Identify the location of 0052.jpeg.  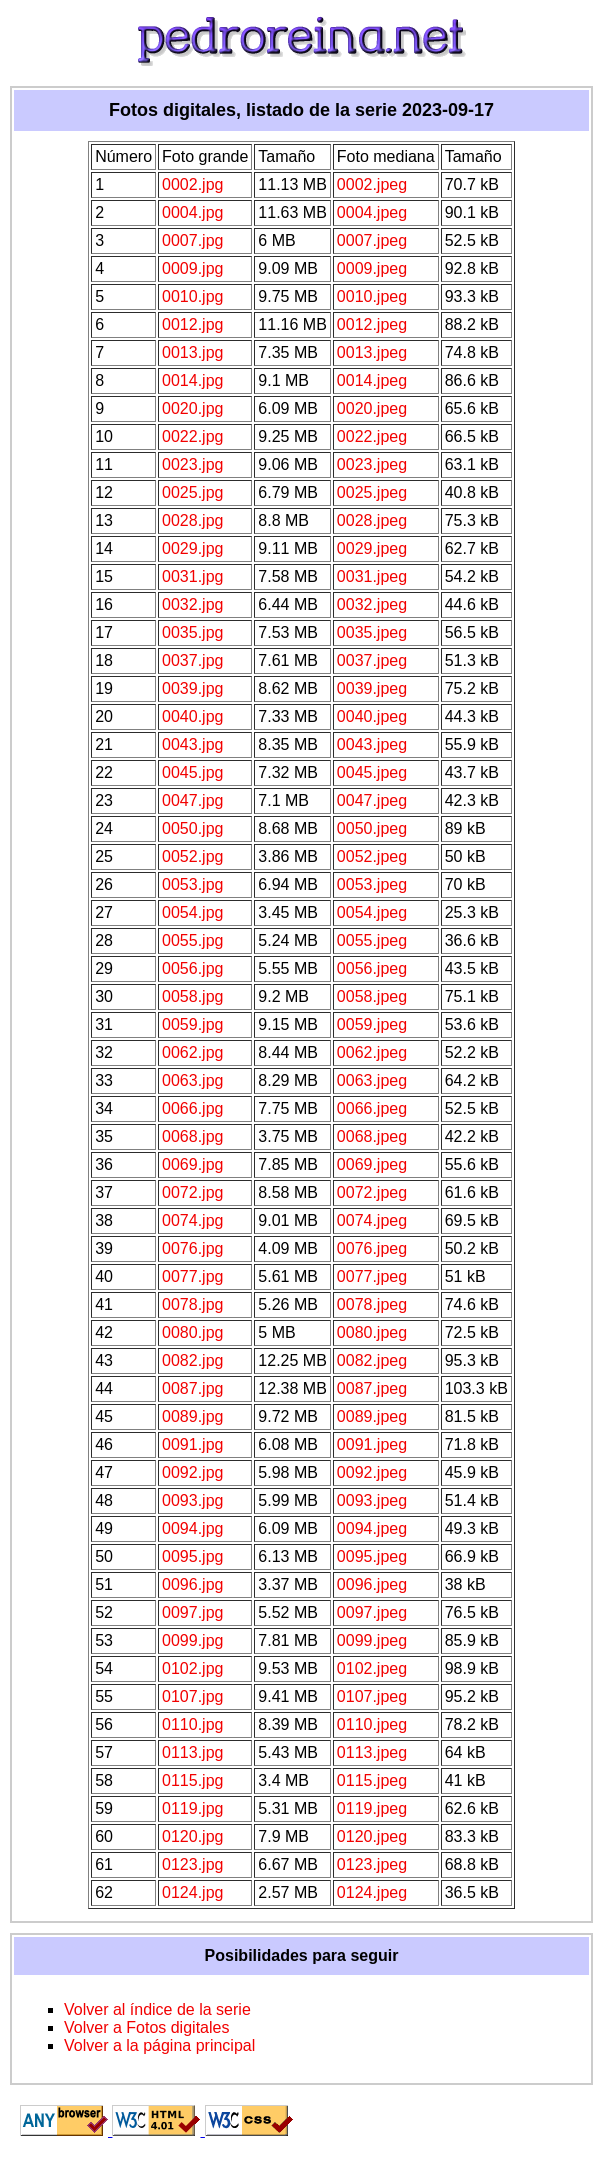
(372, 856).